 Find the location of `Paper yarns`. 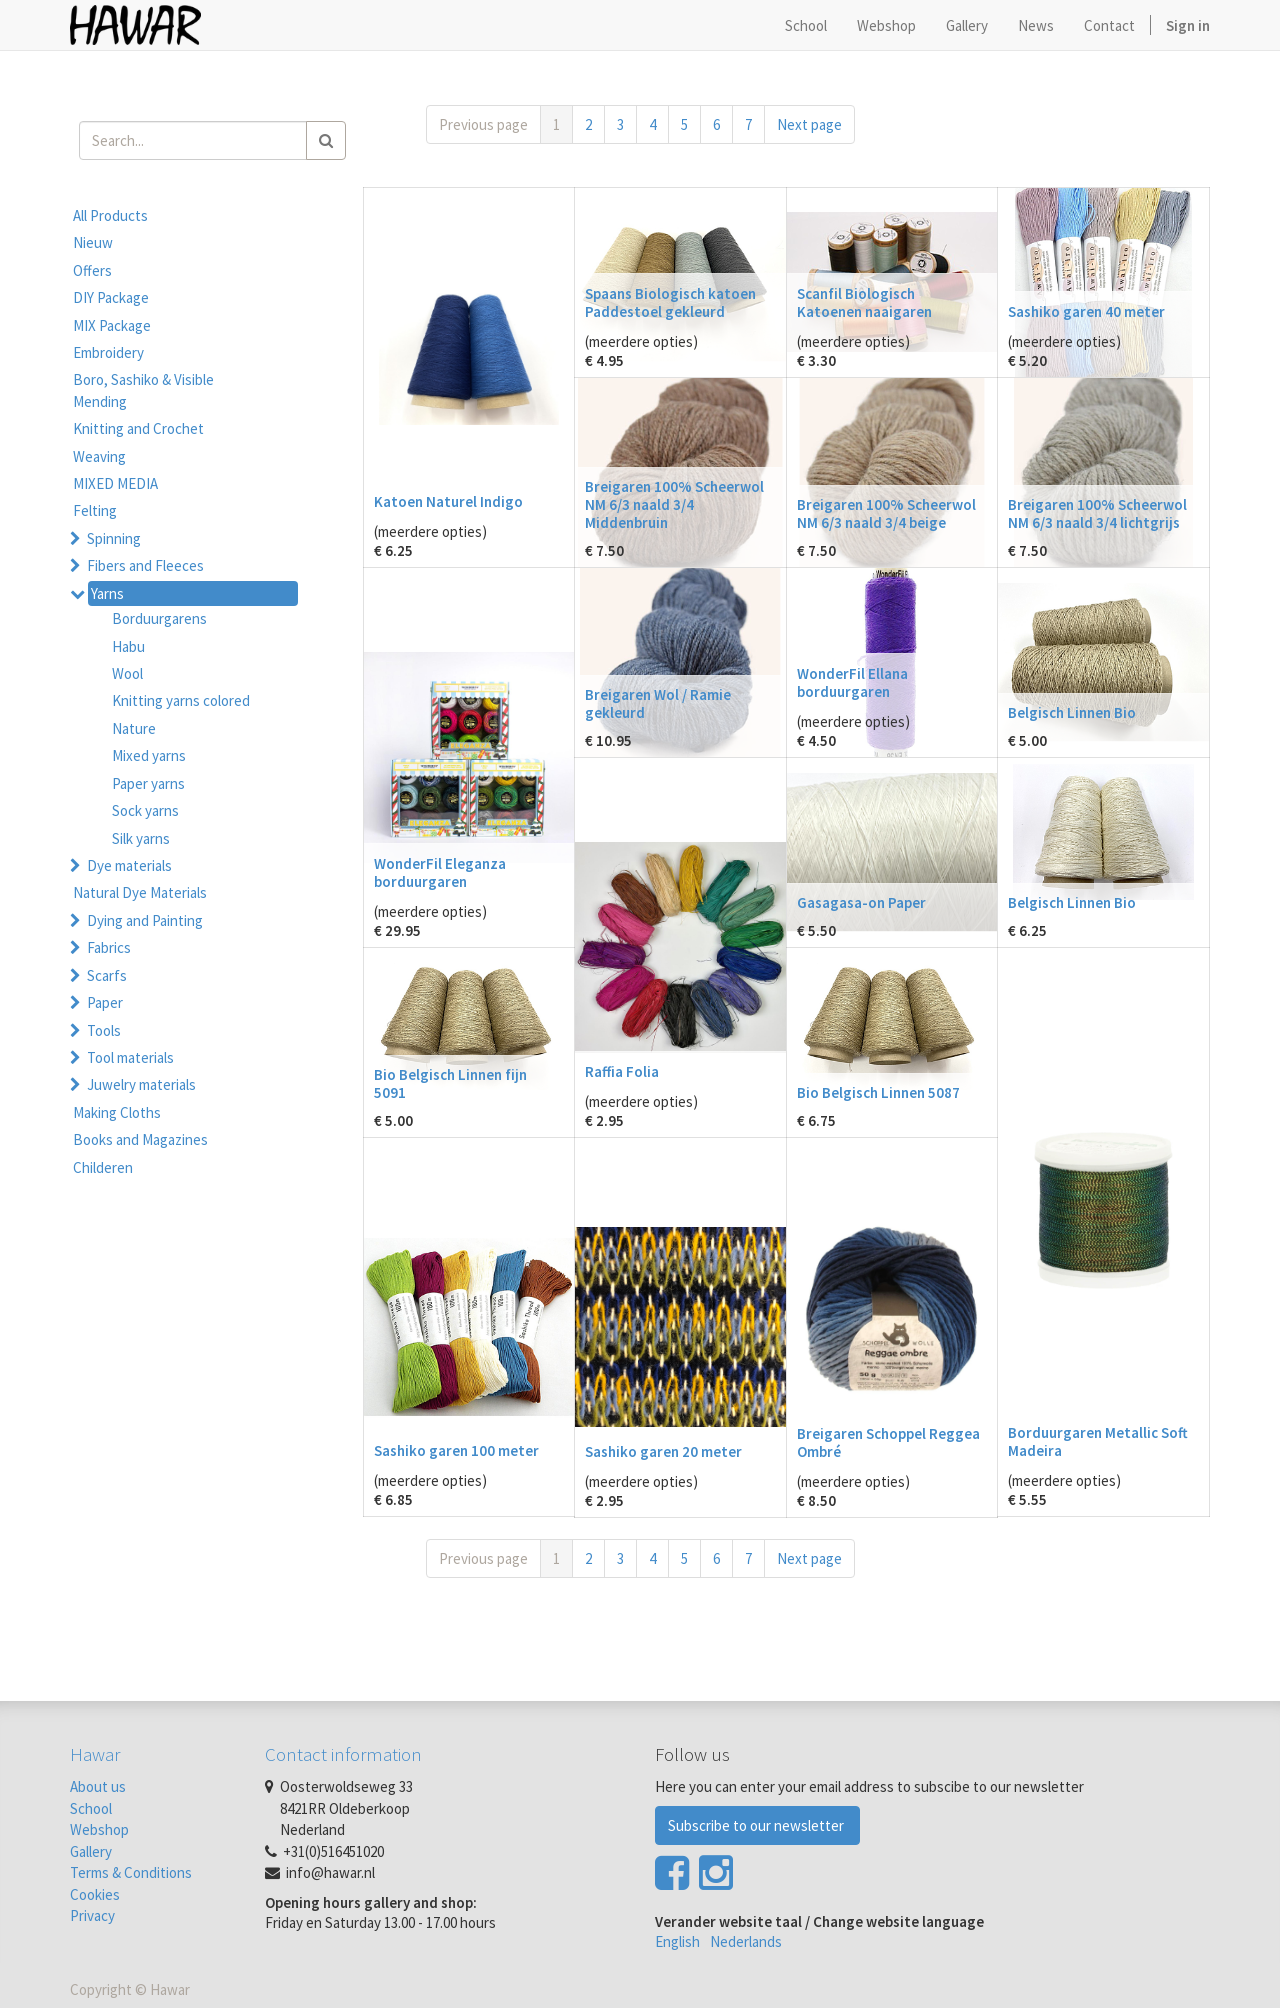

Paper yarns is located at coordinates (148, 783).